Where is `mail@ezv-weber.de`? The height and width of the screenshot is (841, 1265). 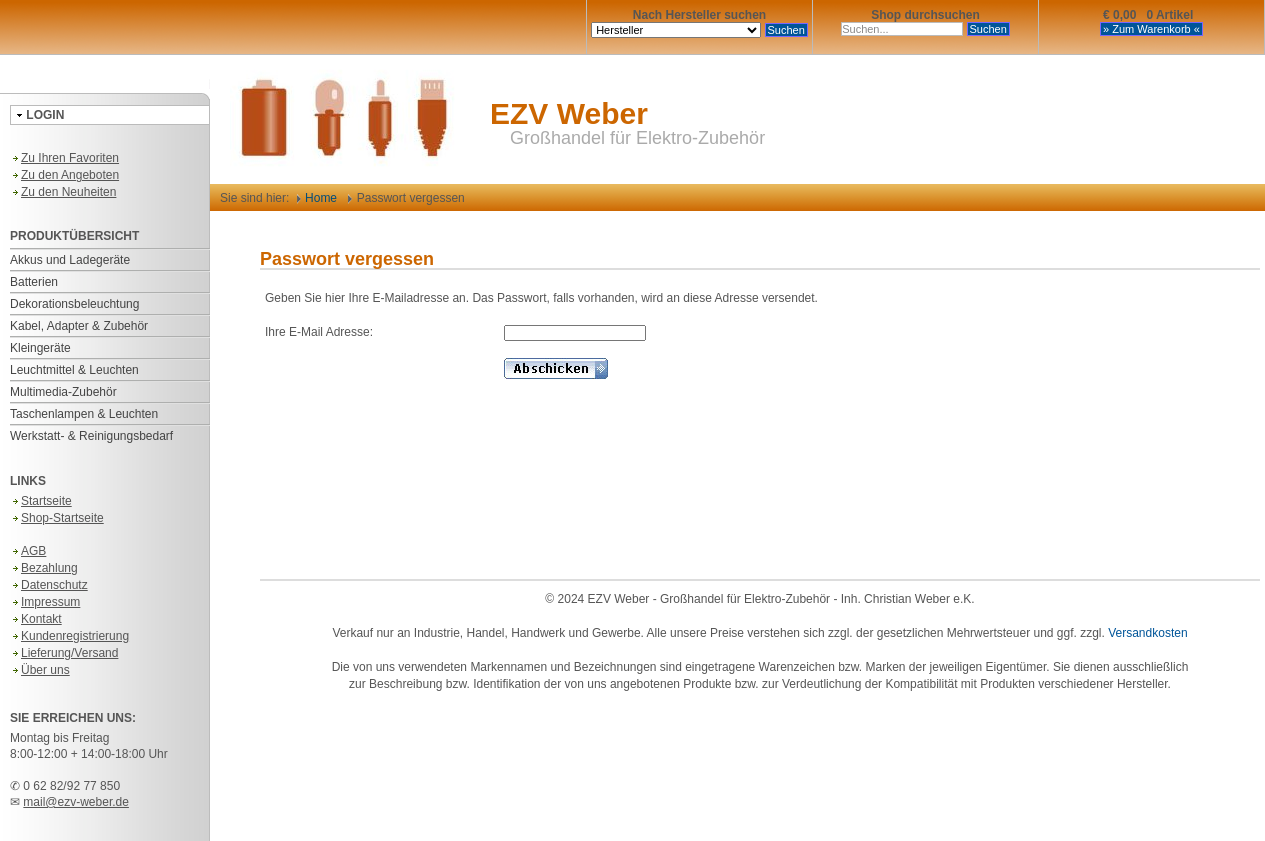 mail@ezv-weber.de is located at coordinates (76, 802).